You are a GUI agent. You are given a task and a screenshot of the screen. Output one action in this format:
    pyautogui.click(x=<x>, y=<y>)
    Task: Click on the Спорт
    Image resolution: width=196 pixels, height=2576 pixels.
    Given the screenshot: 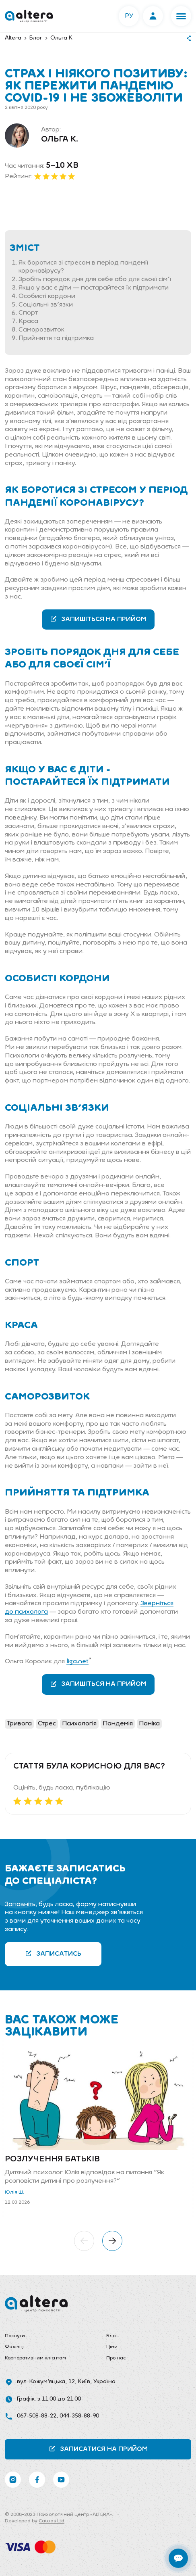 What is the action you would take?
    pyautogui.click(x=28, y=313)
    